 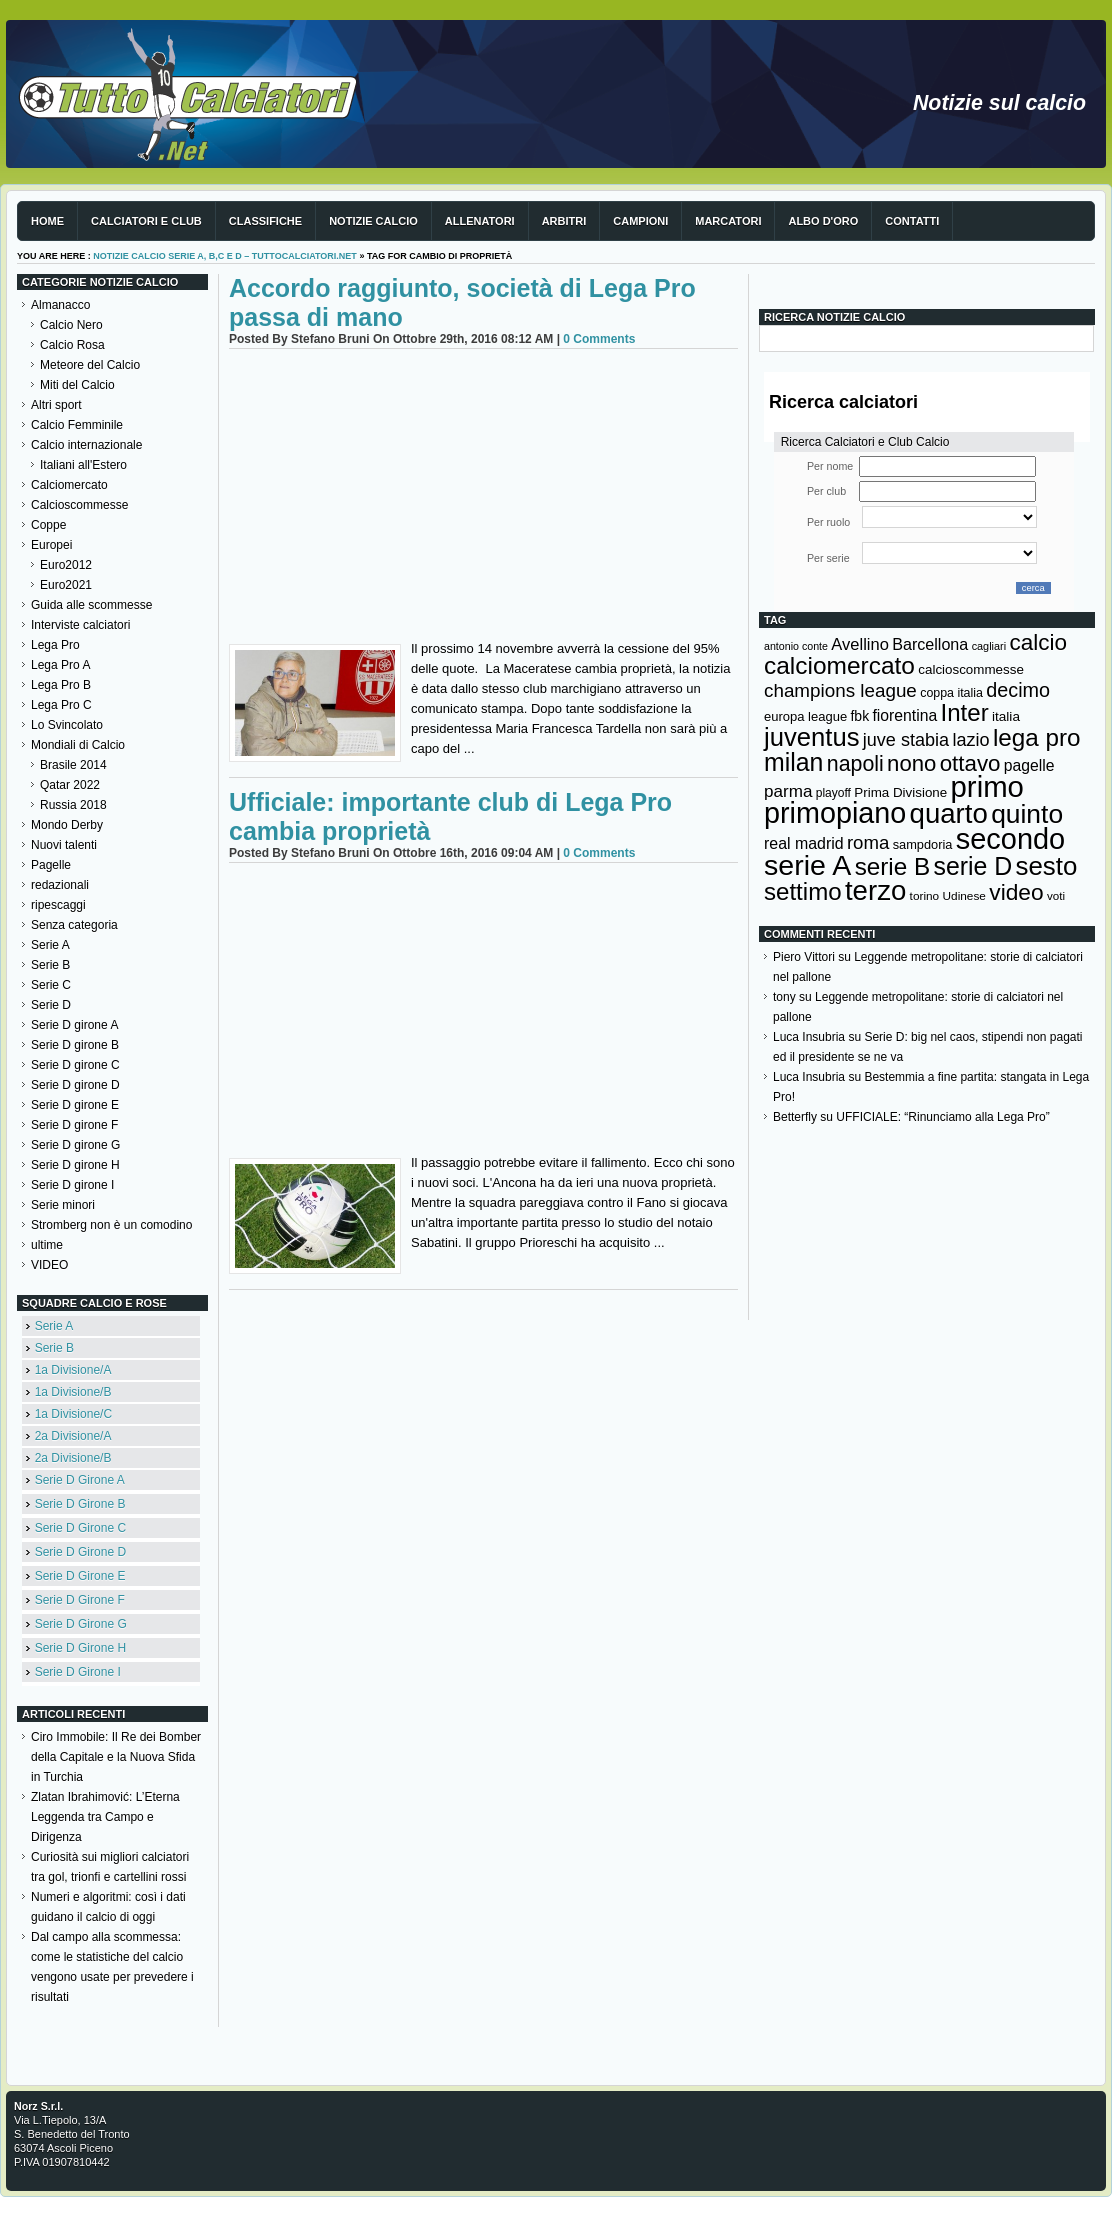 I want to click on sesto [sesto (644 elementi)], so click(x=1047, y=866).